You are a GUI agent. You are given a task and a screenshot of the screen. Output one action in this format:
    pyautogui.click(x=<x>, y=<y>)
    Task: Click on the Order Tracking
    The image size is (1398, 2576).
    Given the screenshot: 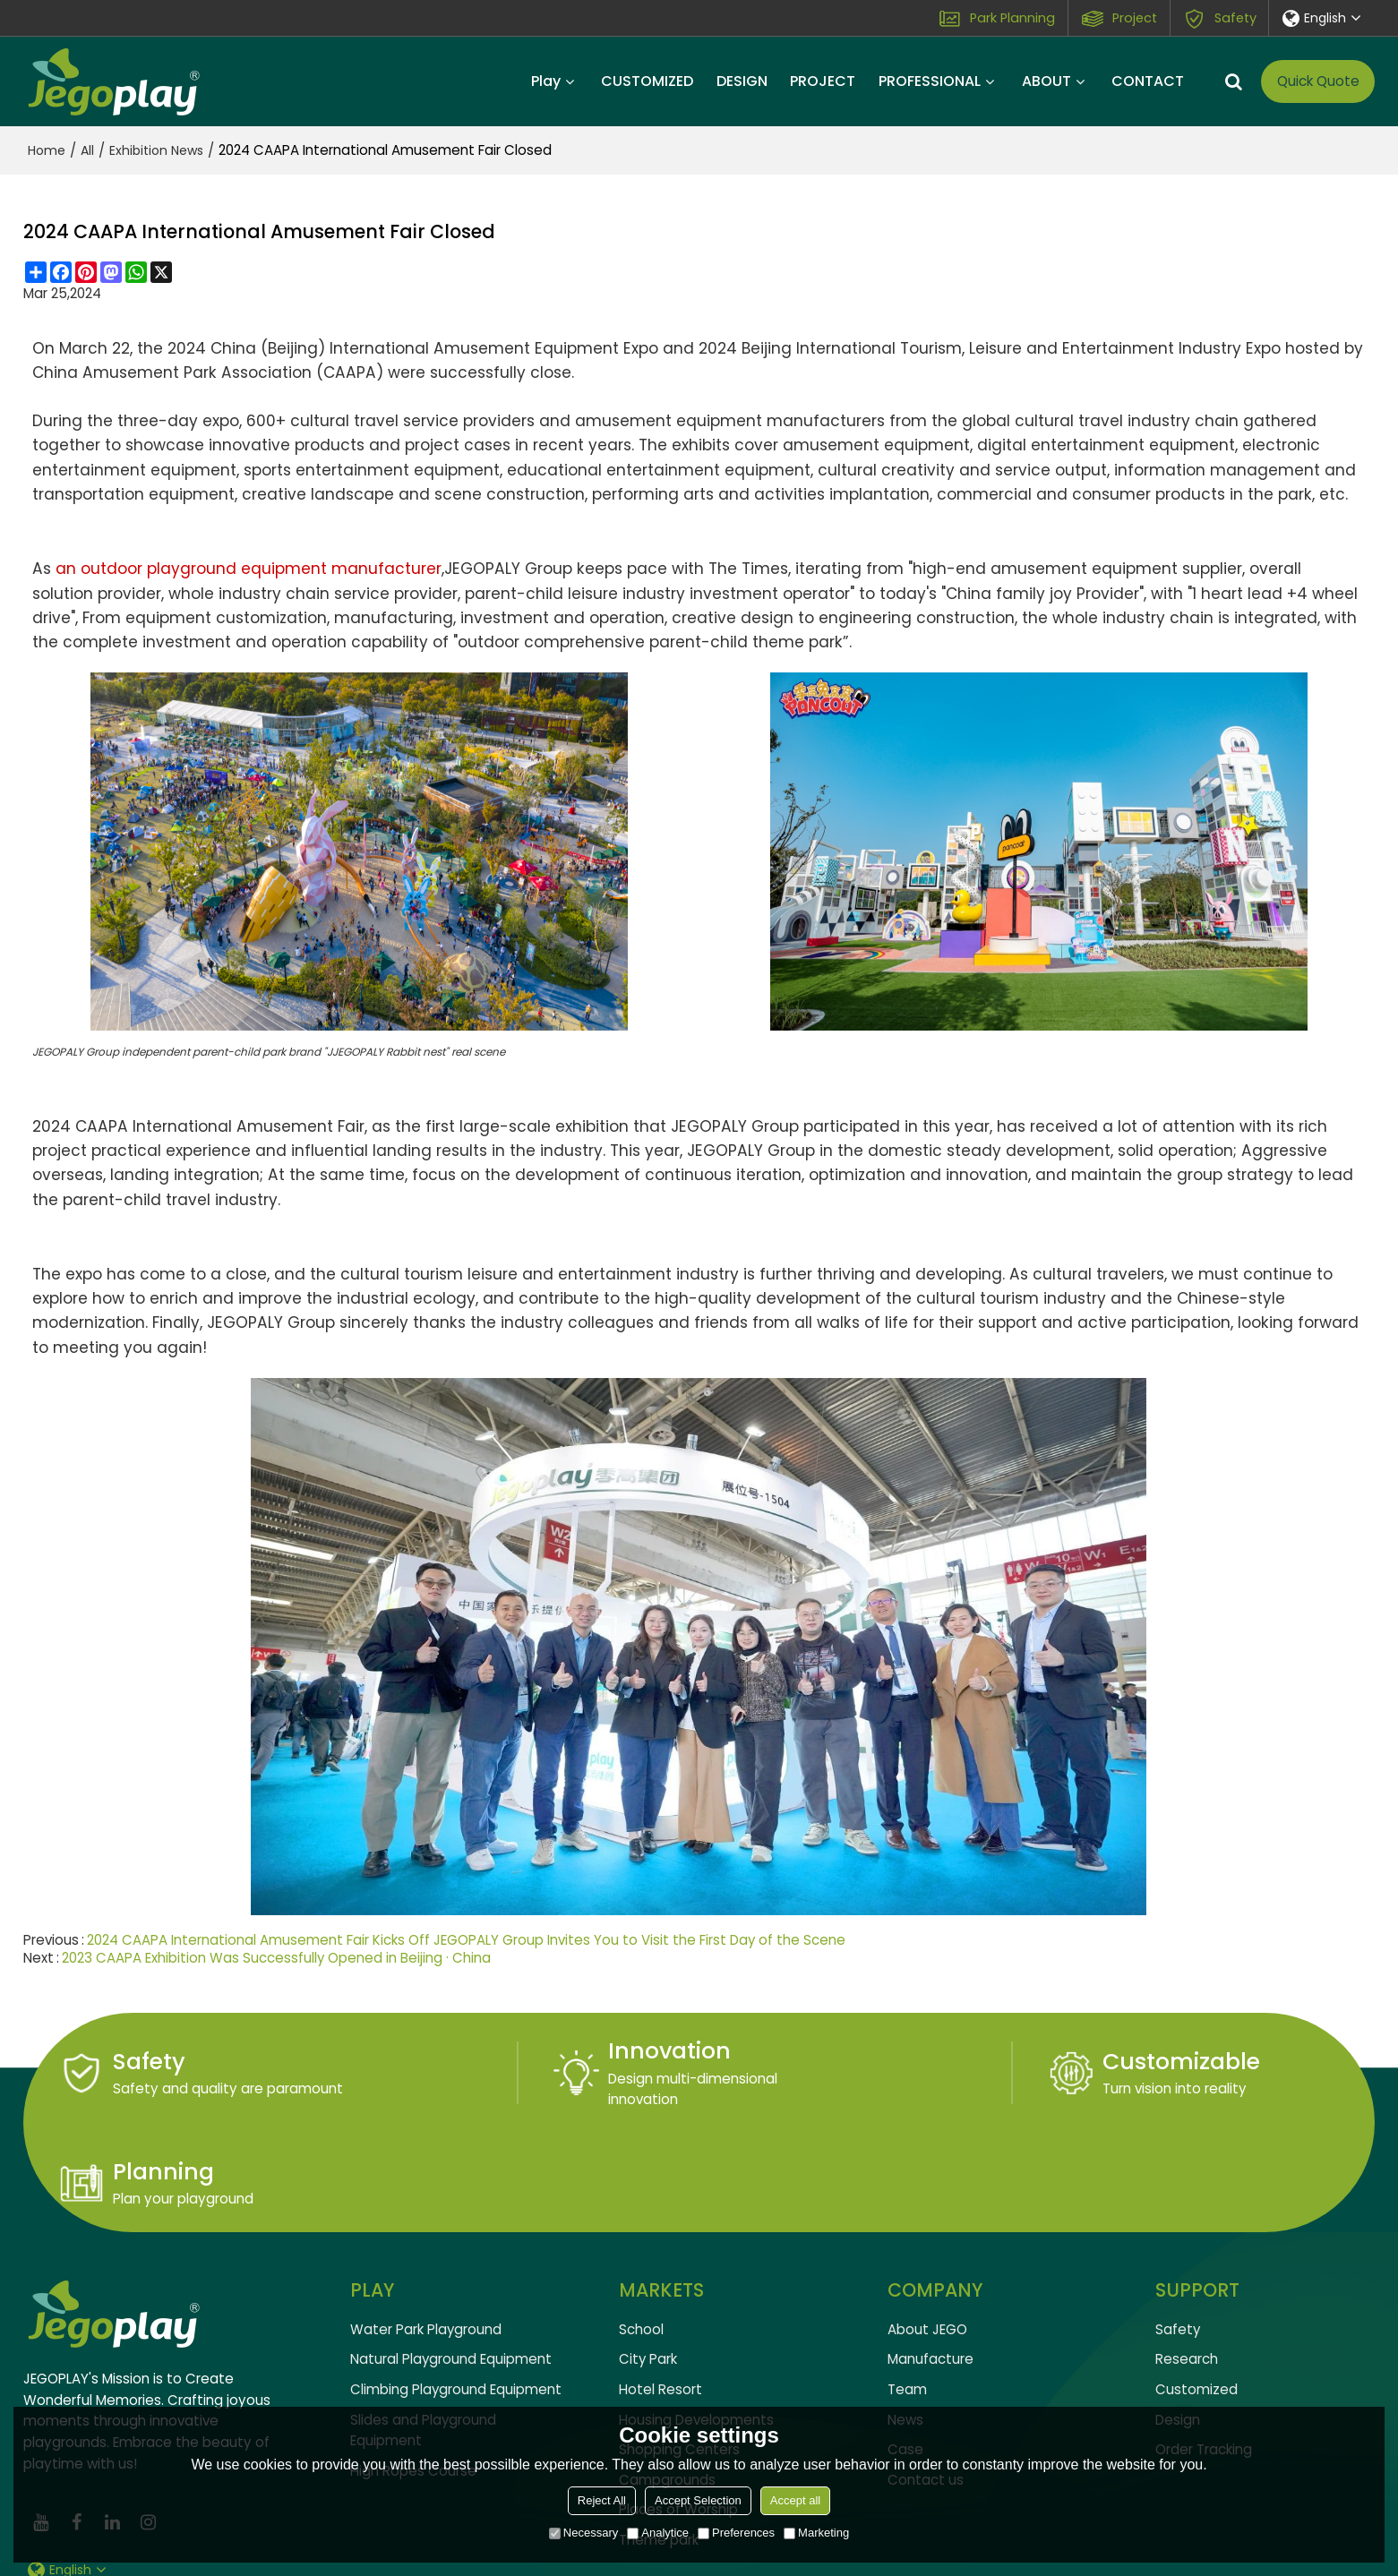 What is the action you would take?
    pyautogui.click(x=1203, y=2351)
    